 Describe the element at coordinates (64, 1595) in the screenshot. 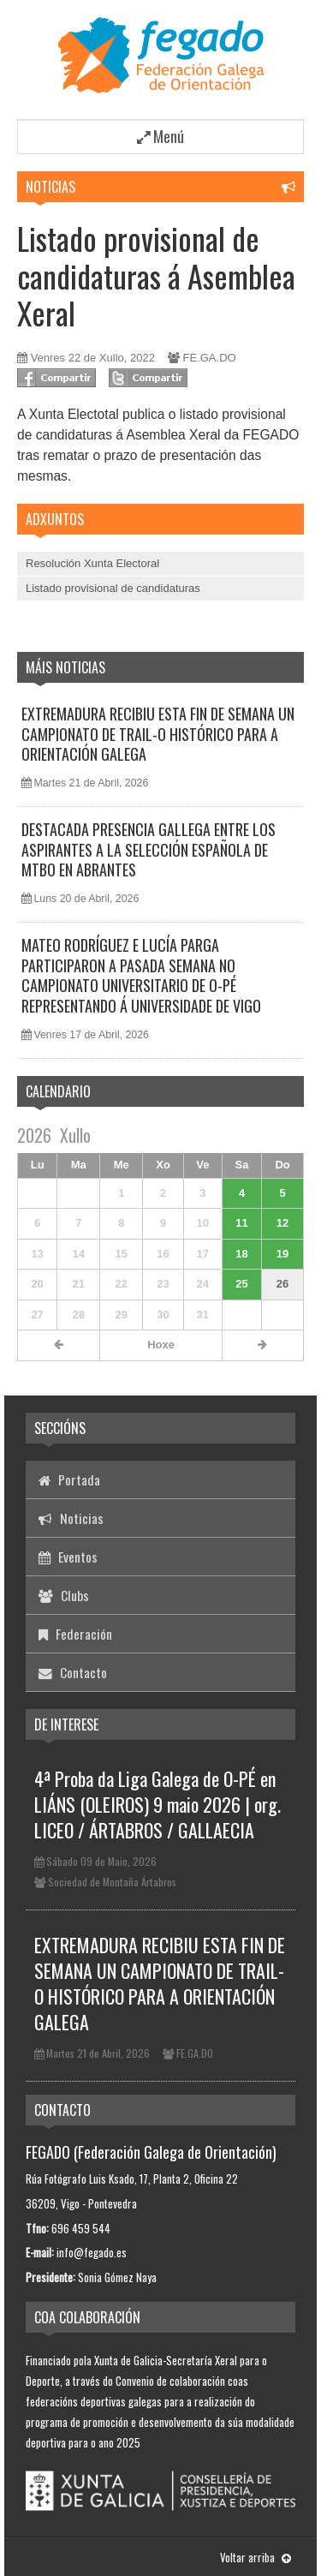

I see `Clubs` at that location.